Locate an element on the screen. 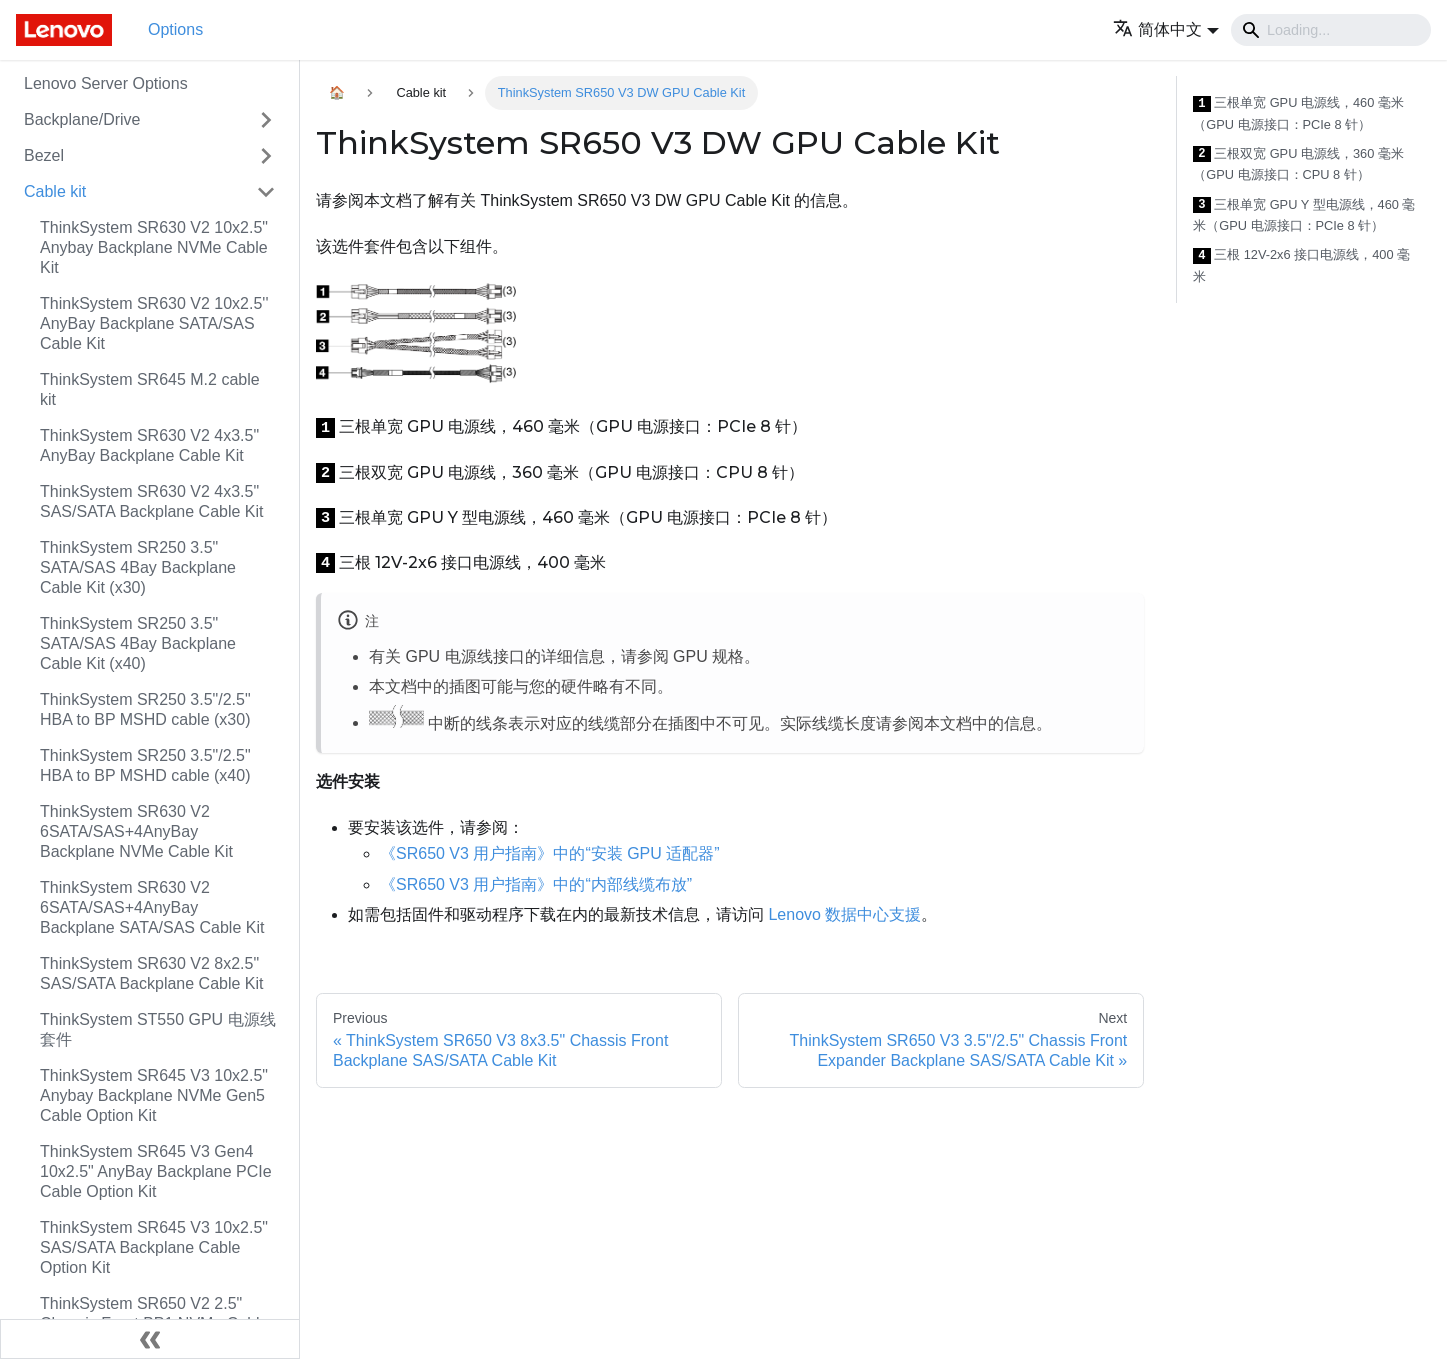 The width and height of the screenshot is (1447, 1359). ThinkSystem SR250 3.5"/2.5" HBA to BP MSHD cable (x40) is located at coordinates (145, 765).